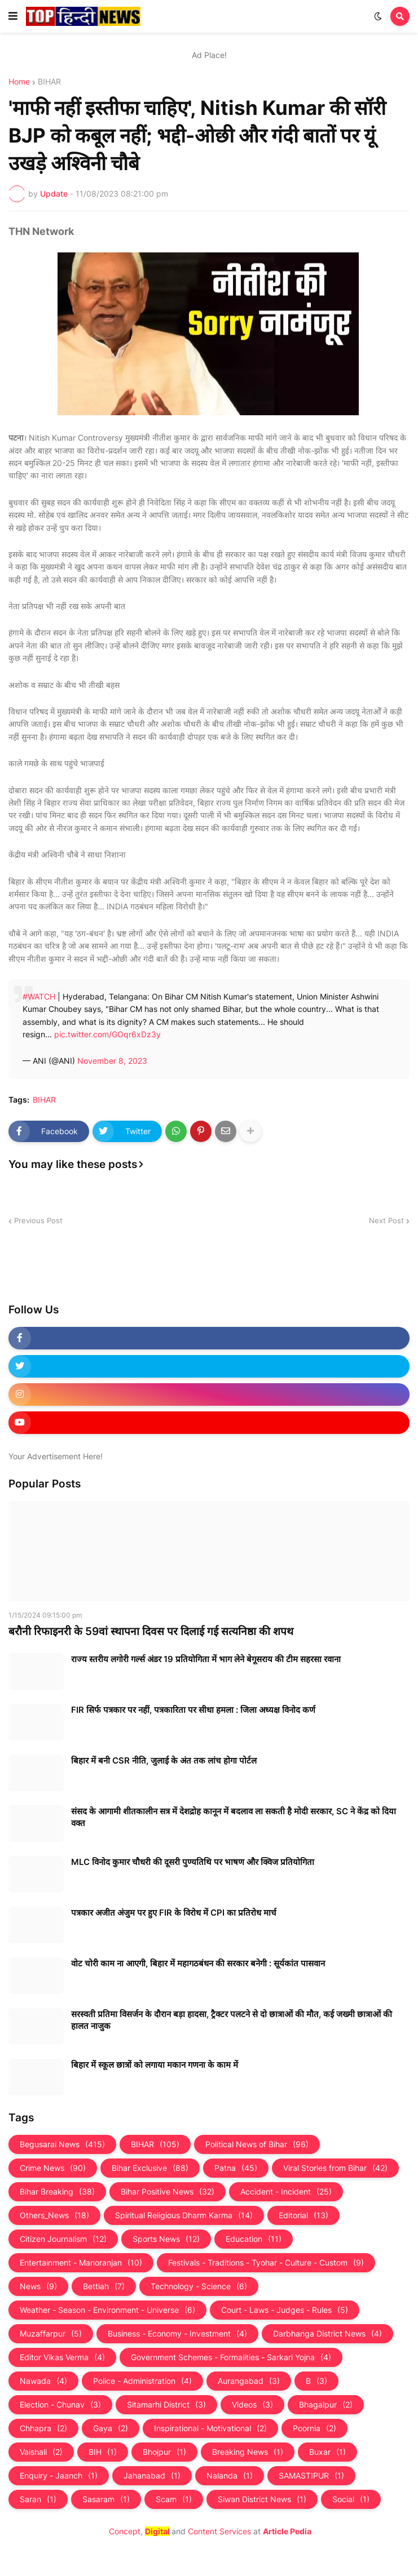 The height and width of the screenshot is (2576, 418). Describe the element at coordinates (174, 2499) in the screenshot. I see `Scam` at that location.